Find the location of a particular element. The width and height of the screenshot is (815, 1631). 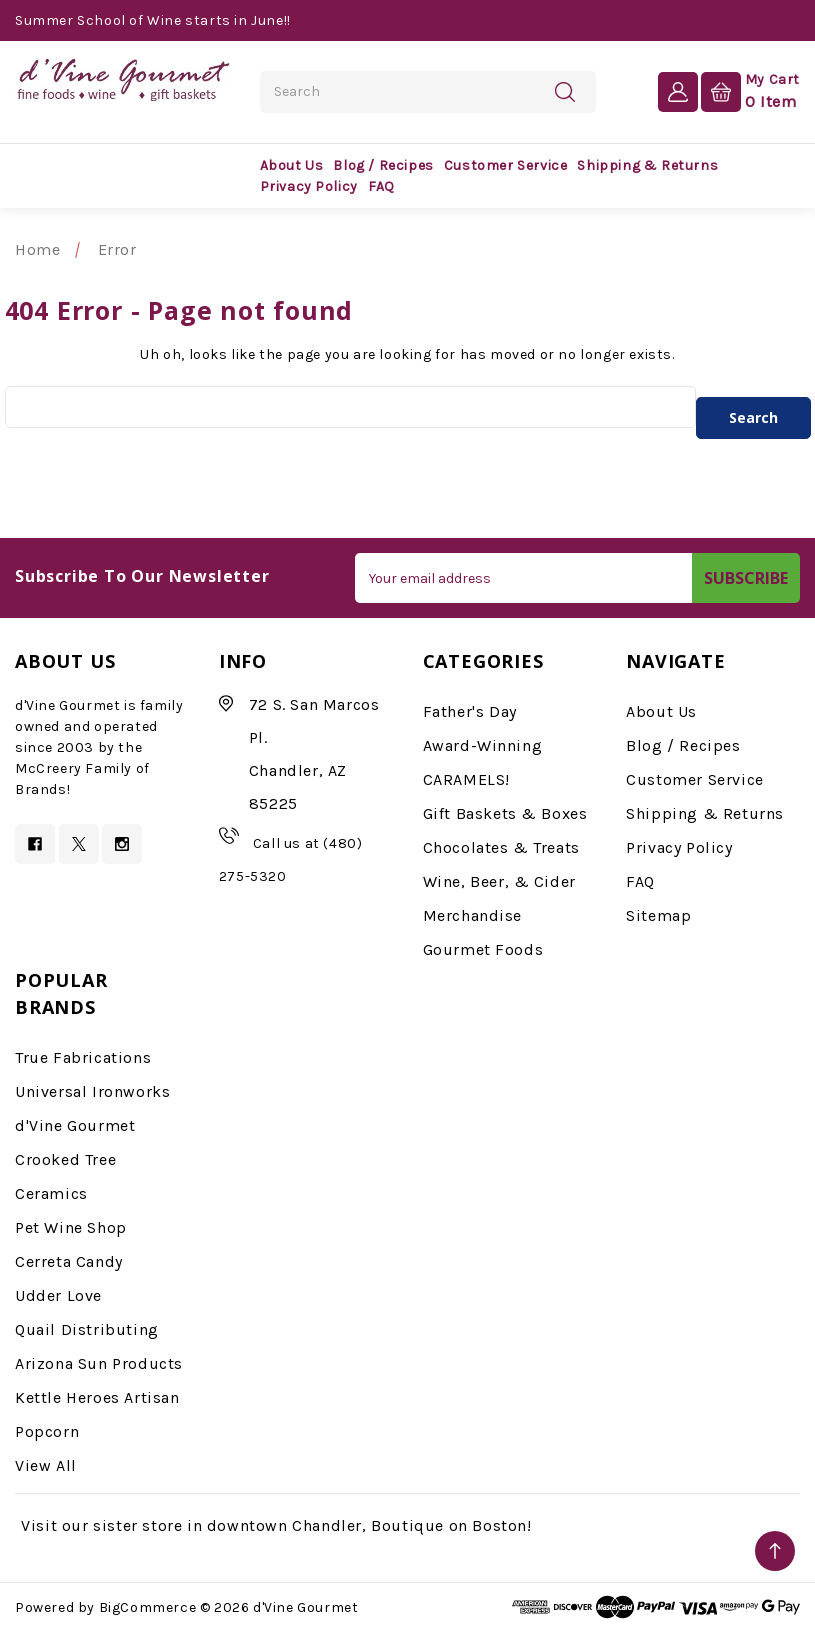

Sitemap is located at coordinates (658, 915).